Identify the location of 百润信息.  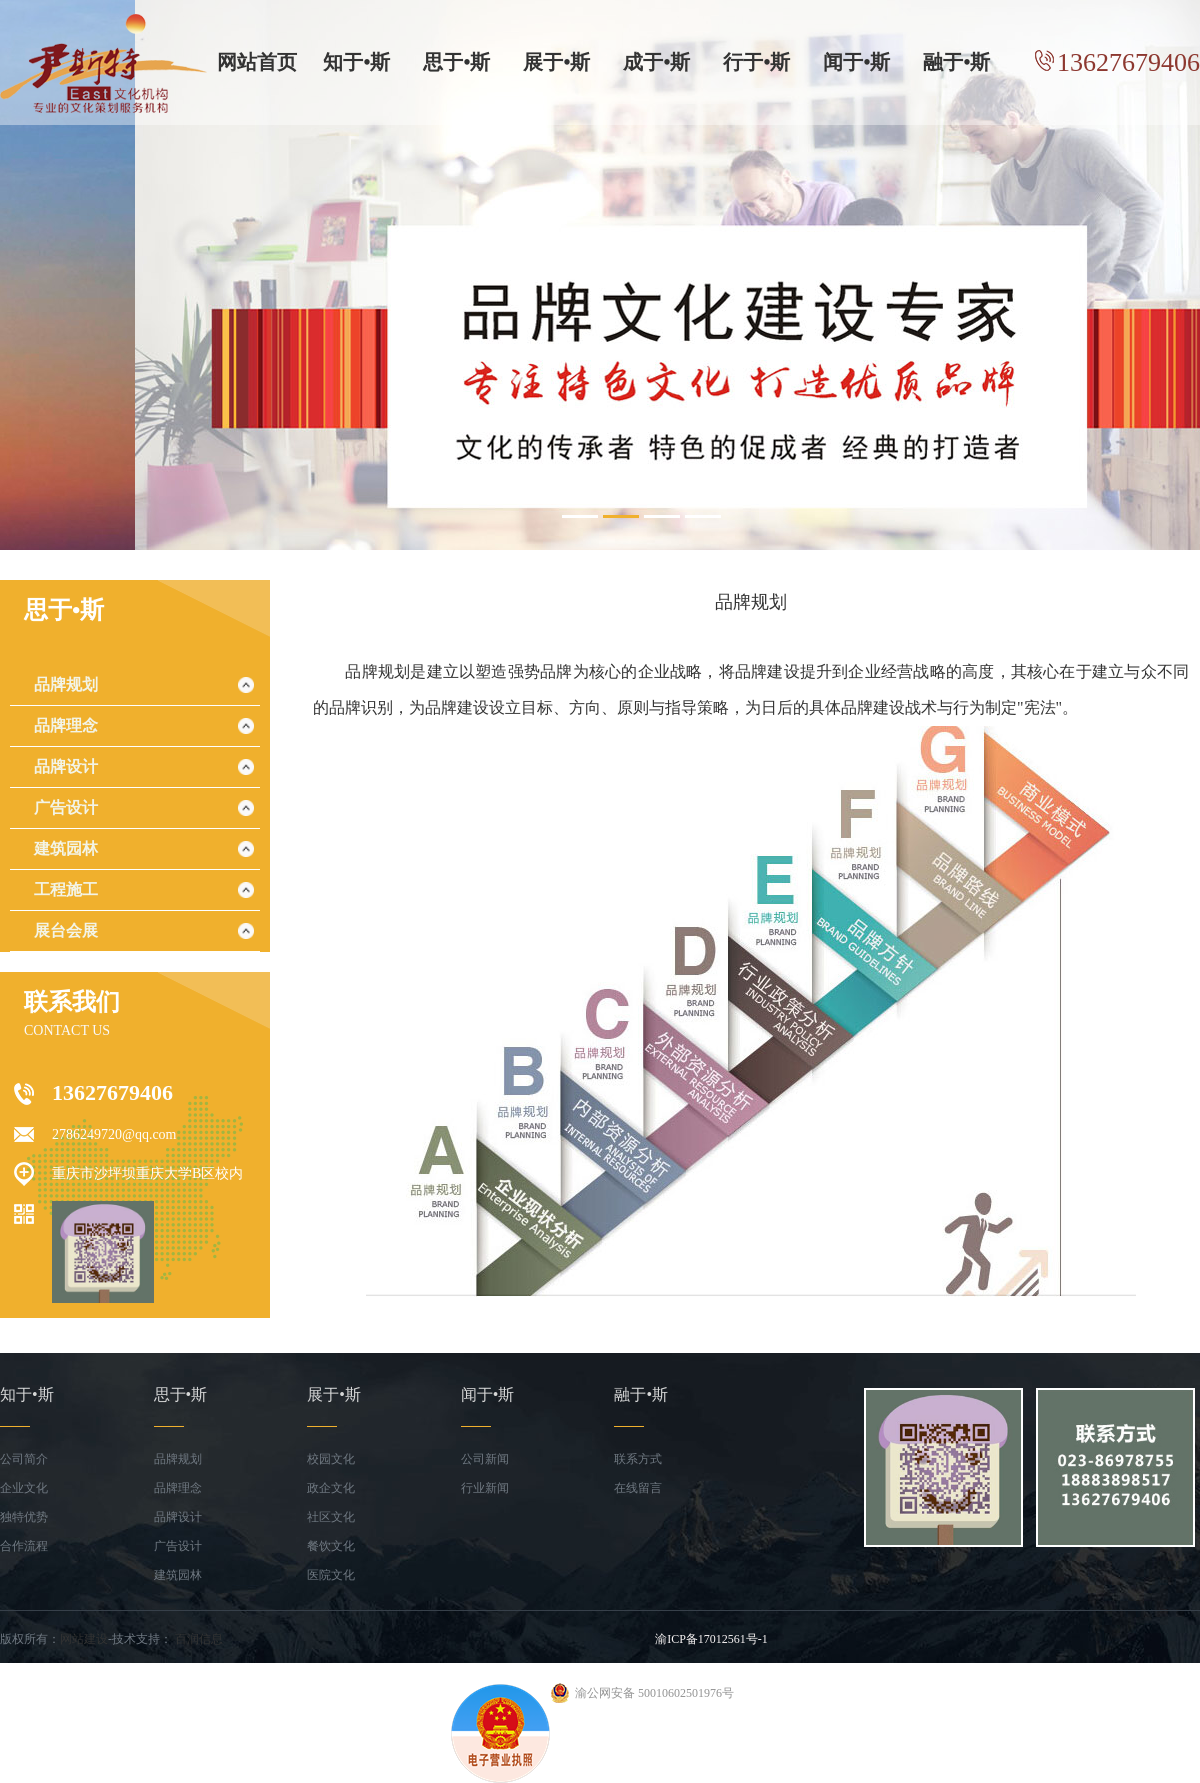
(199, 1639).